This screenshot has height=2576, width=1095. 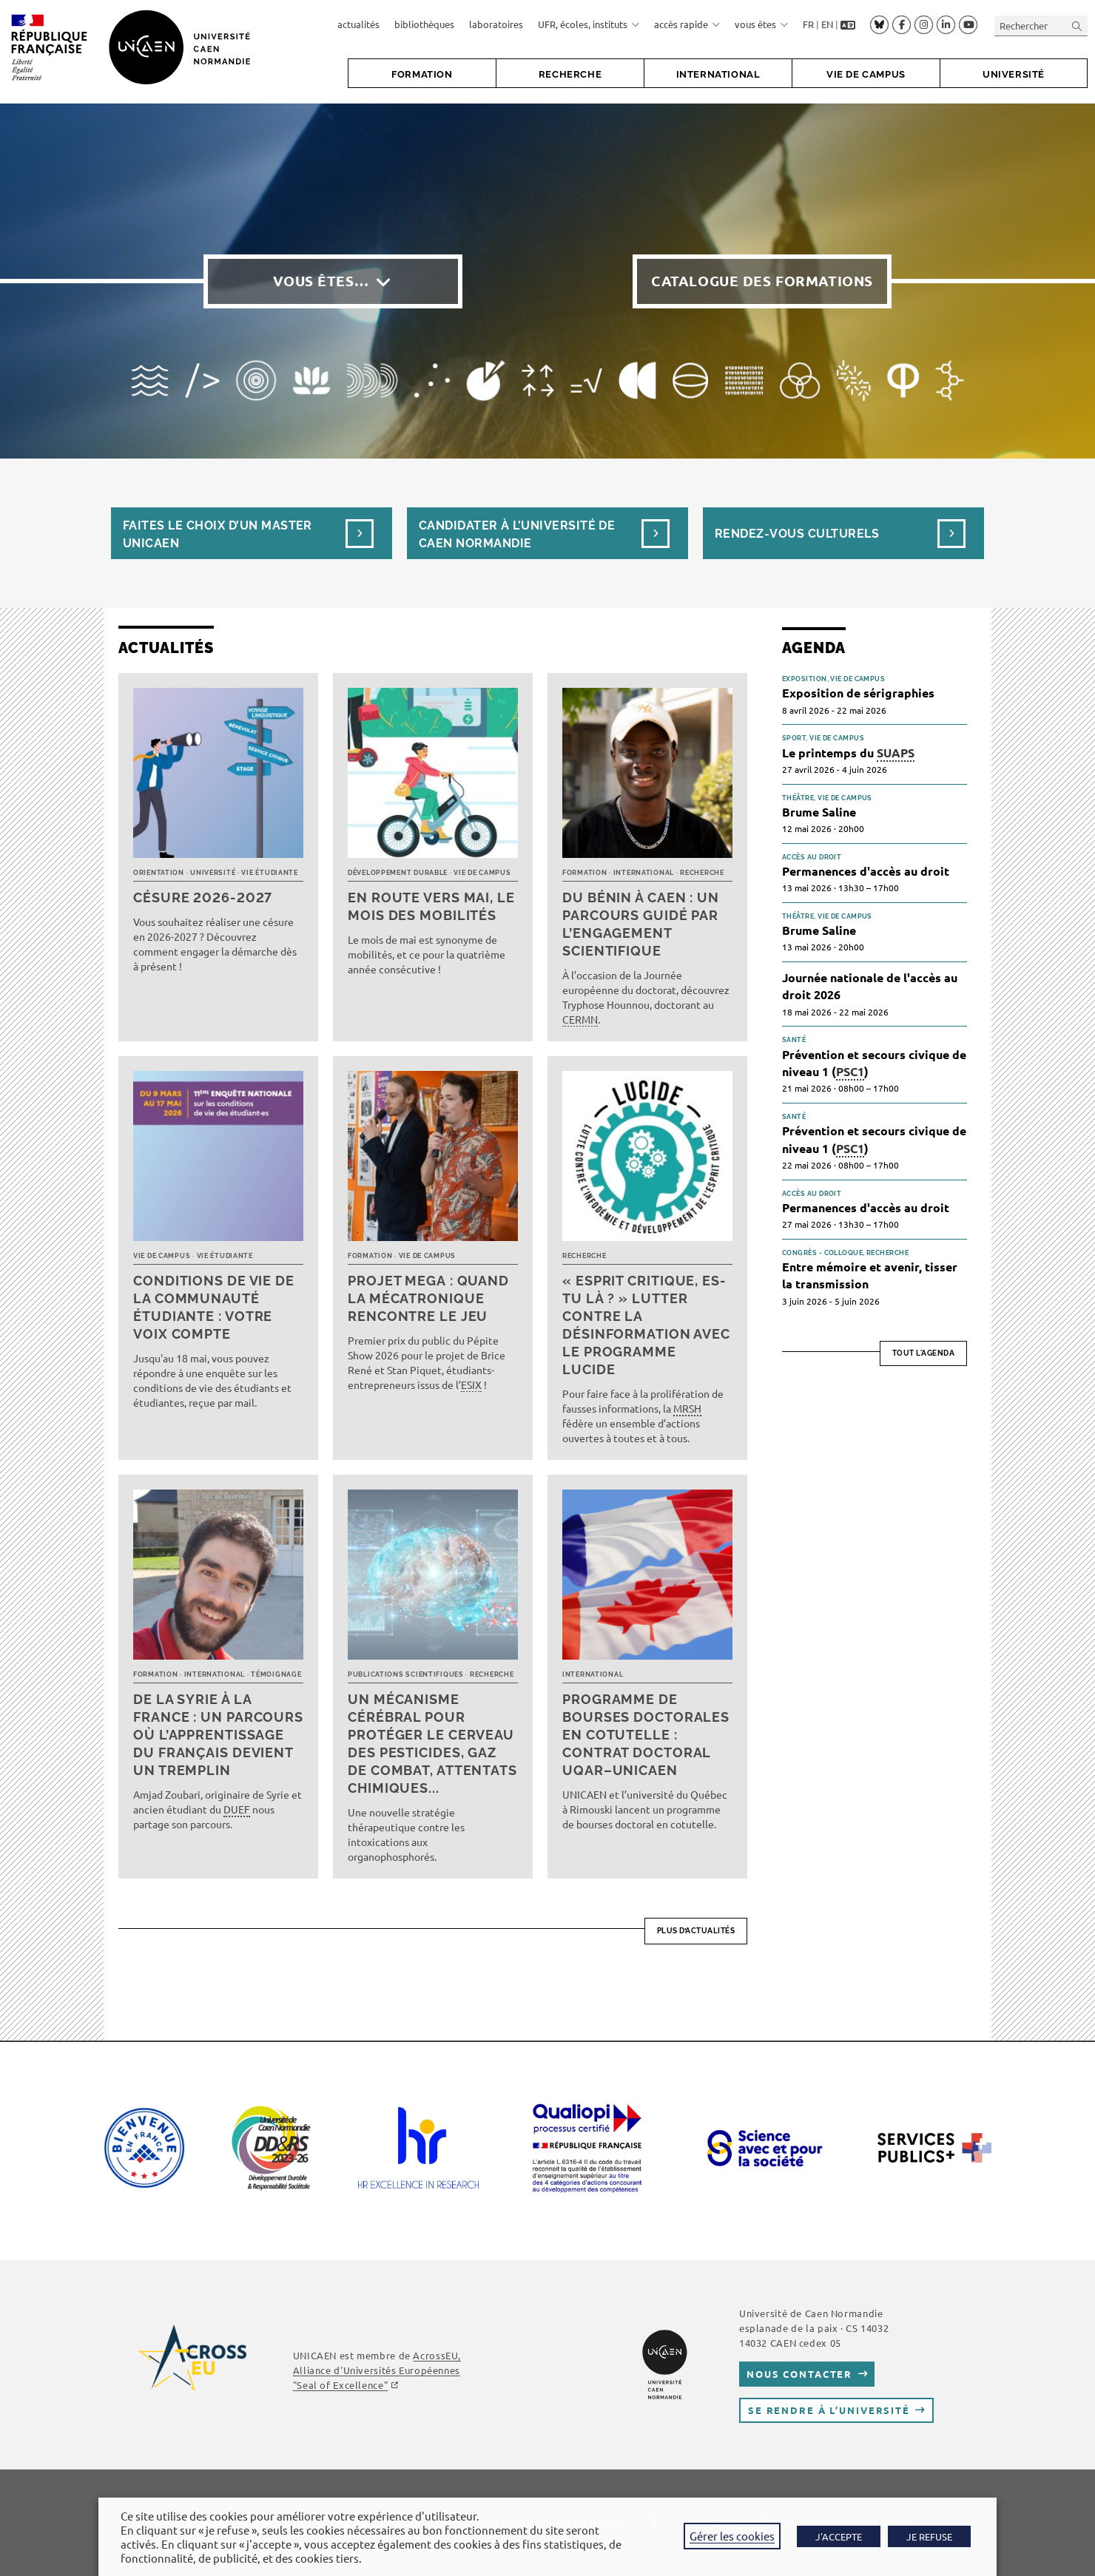 I want to click on [Insérer une requête de recherche], so click(x=1041, y=26).